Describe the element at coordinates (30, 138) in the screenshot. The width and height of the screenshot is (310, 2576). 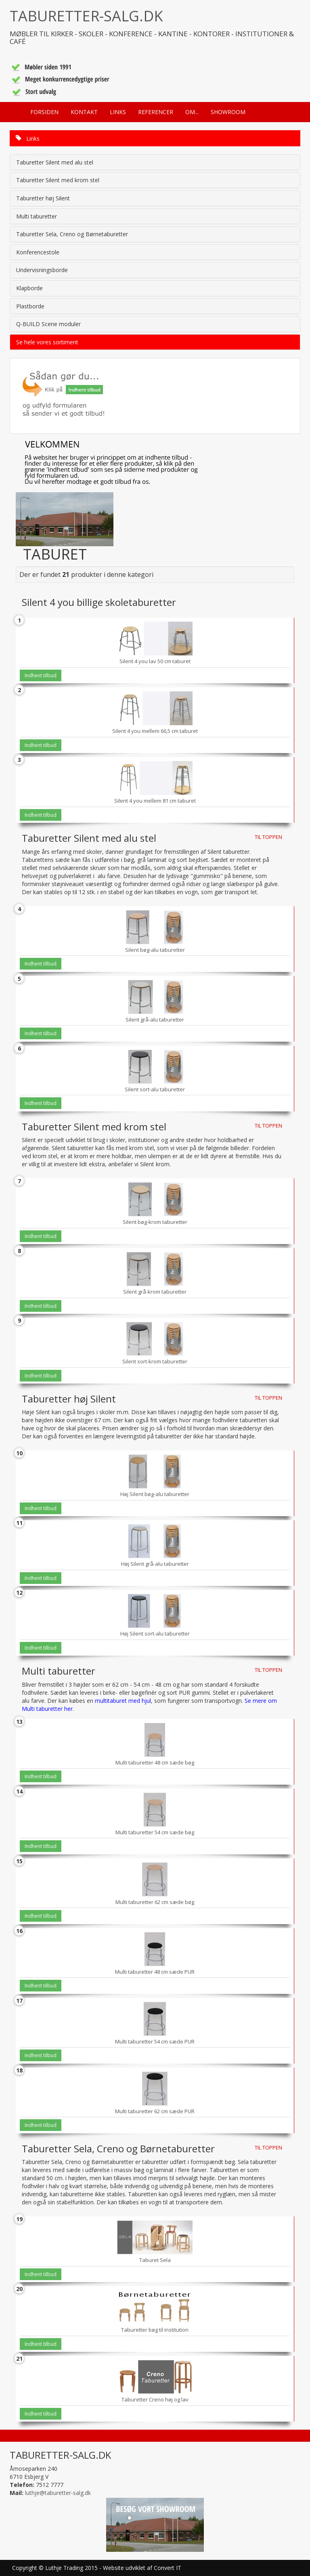
I see `Links` at that location.